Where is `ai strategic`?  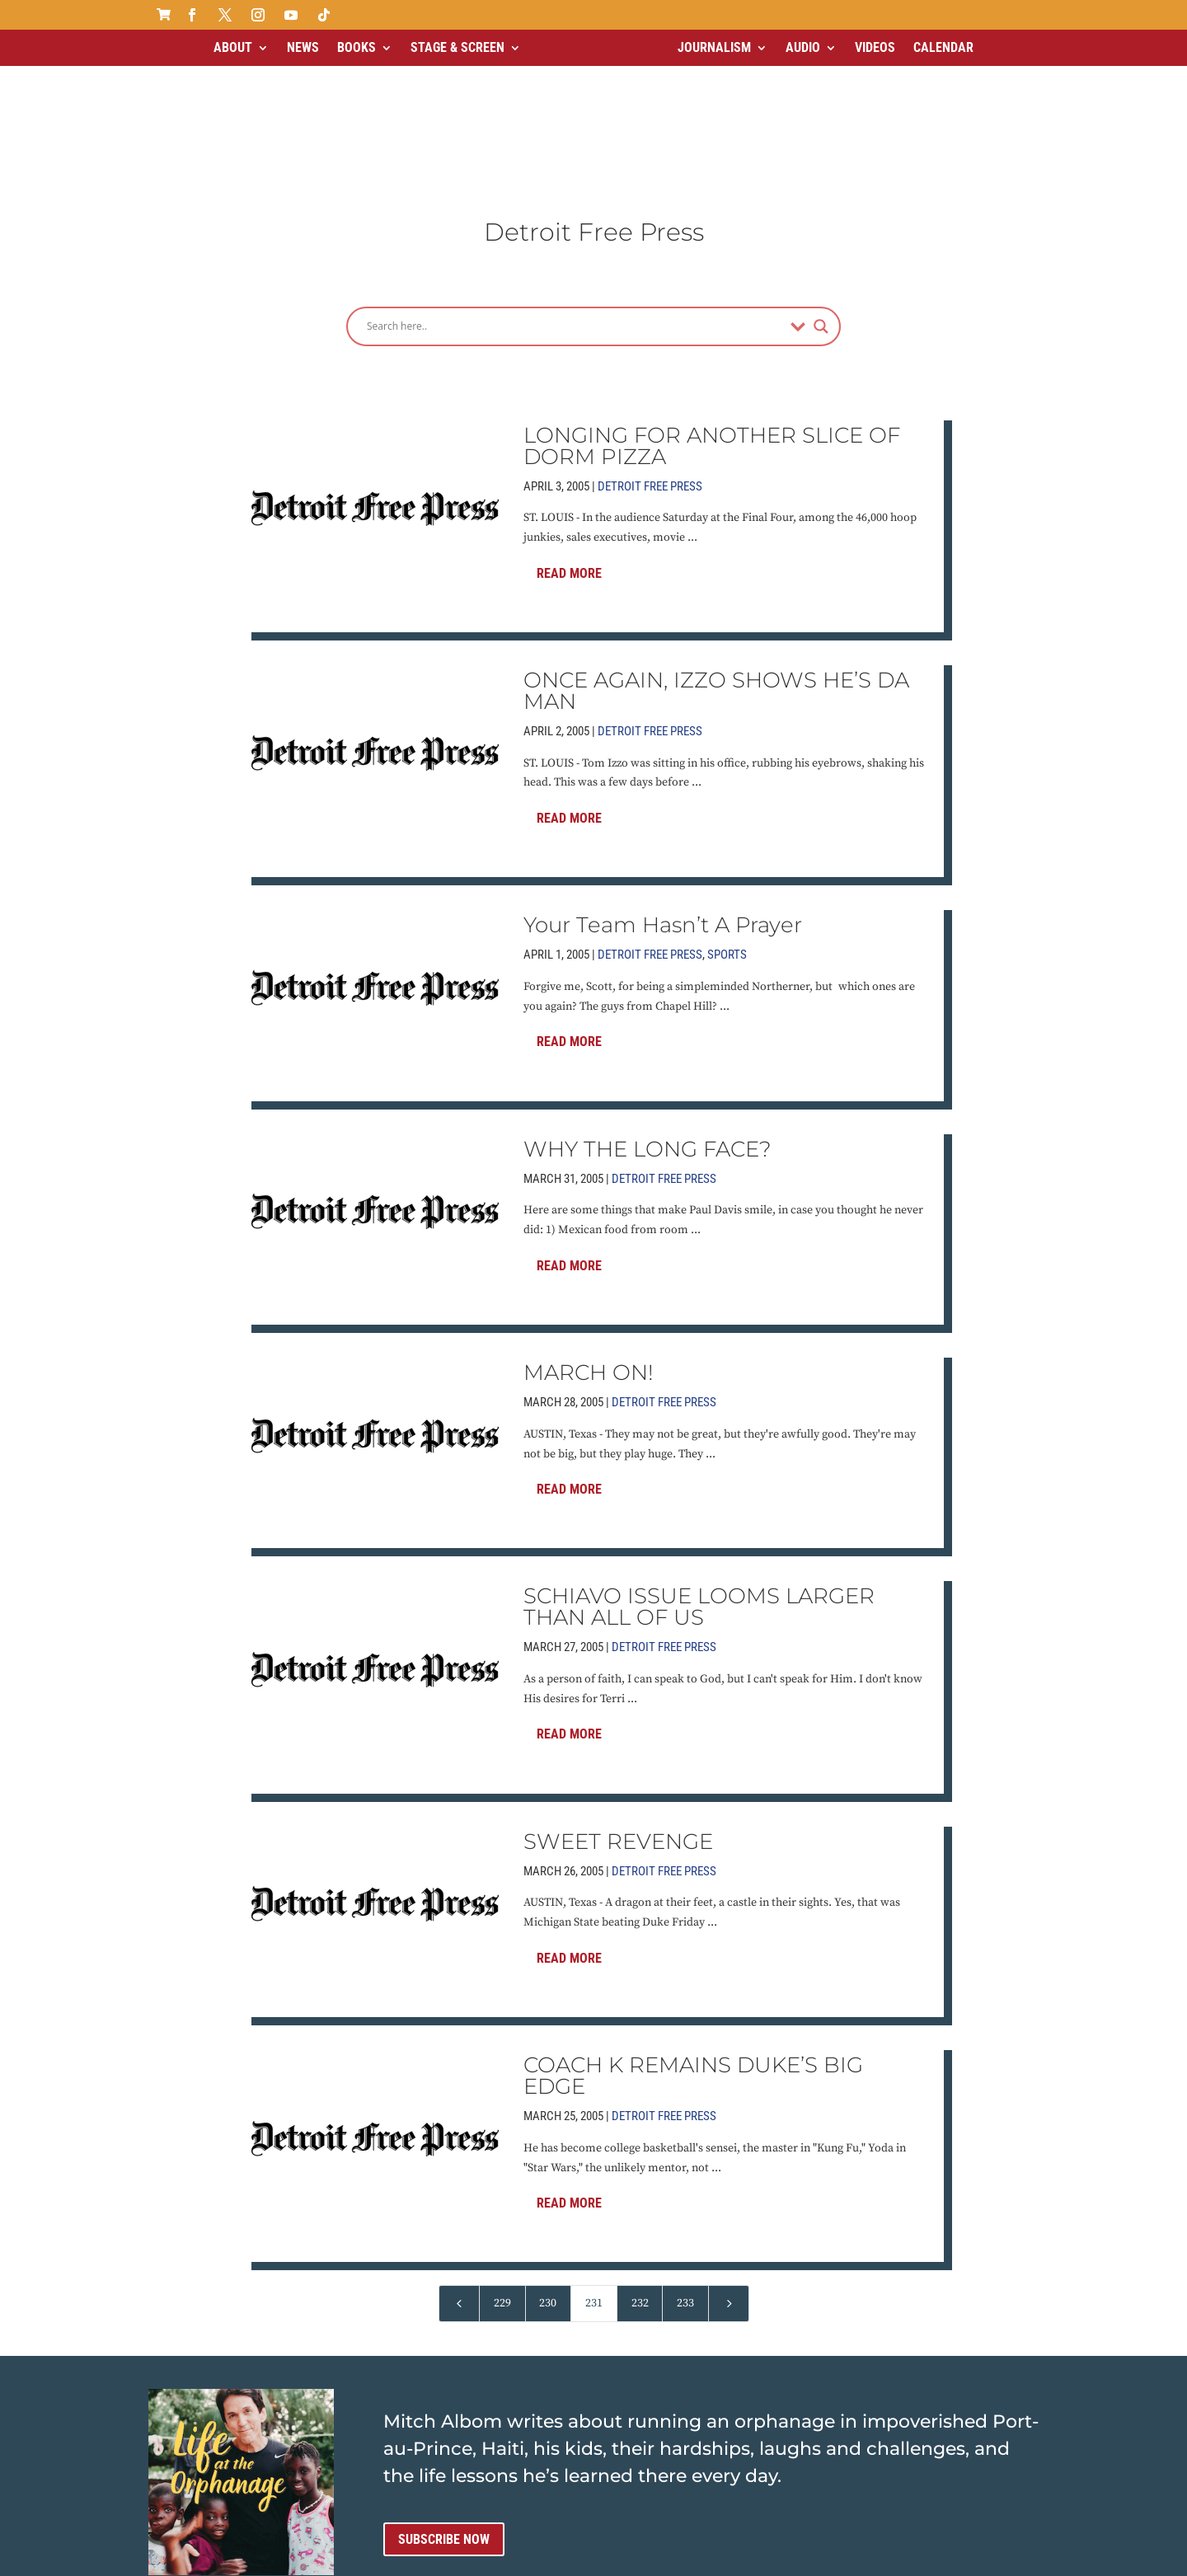 ai strategic is located at coordinates (783, 2558).